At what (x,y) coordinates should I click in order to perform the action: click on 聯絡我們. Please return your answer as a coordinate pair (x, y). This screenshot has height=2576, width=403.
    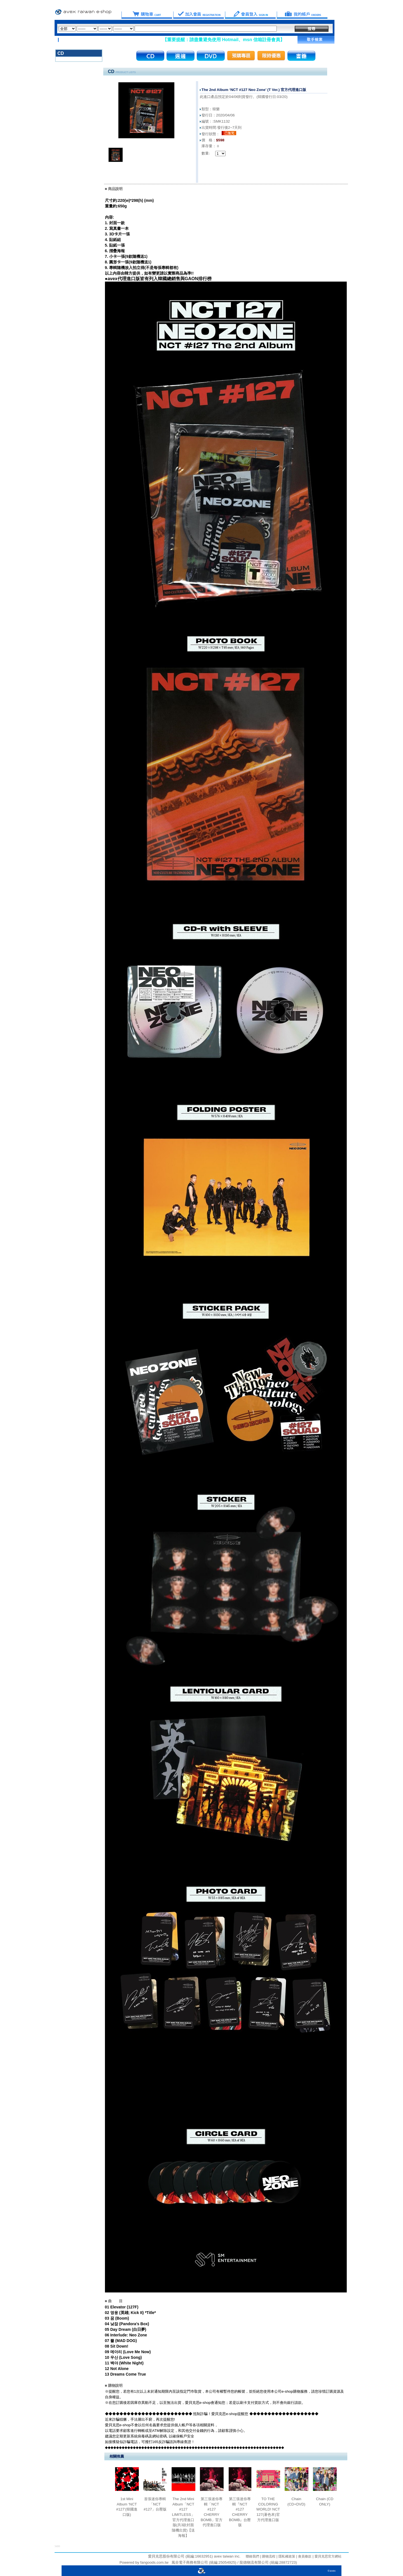
    Looking at the image, I should click on (252, 2556).